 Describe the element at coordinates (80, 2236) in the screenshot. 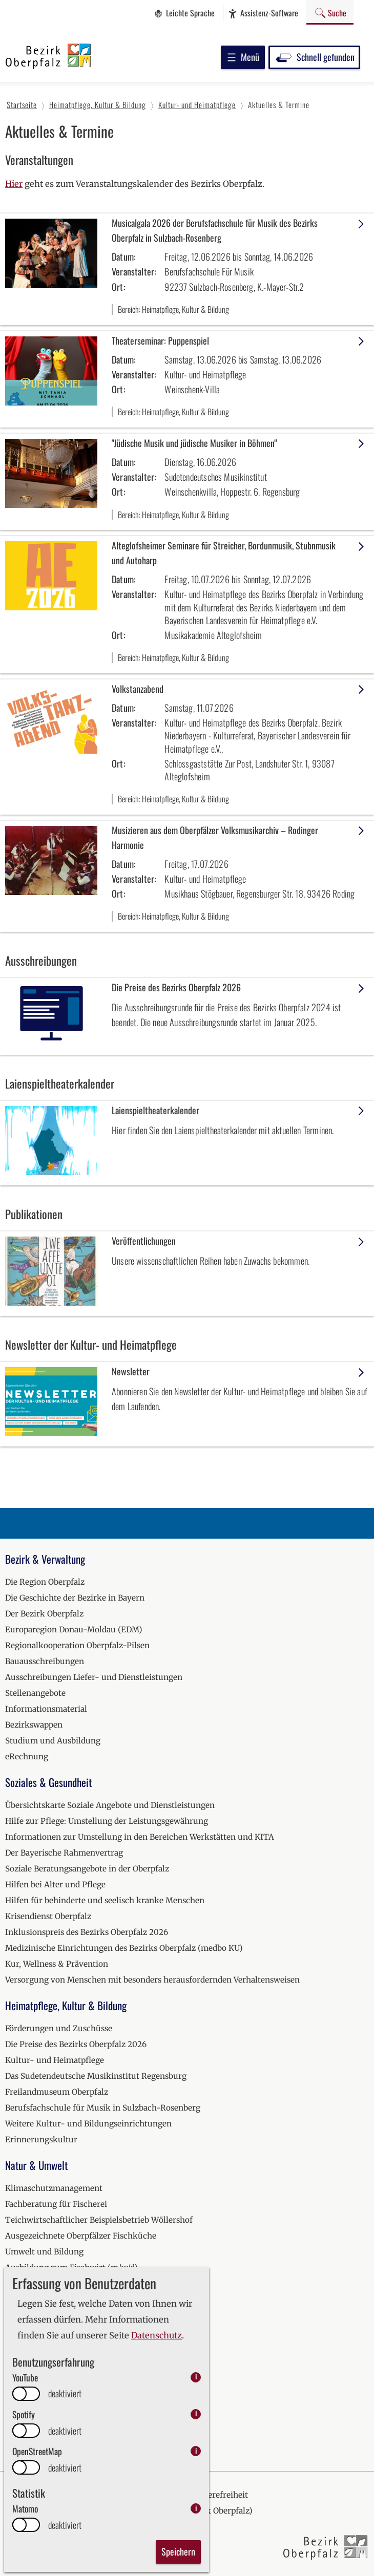

I see `Ausgezeichnete Oberpfälzer Fischküche` at that location.